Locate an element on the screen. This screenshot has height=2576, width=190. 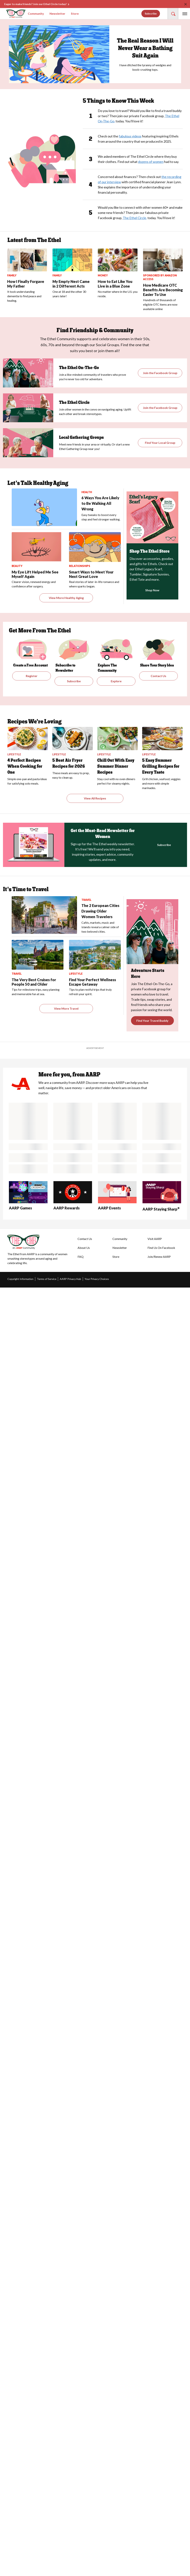
[4 Perfect Recipes When Cooking for One] is located at coordinates (27, 757).